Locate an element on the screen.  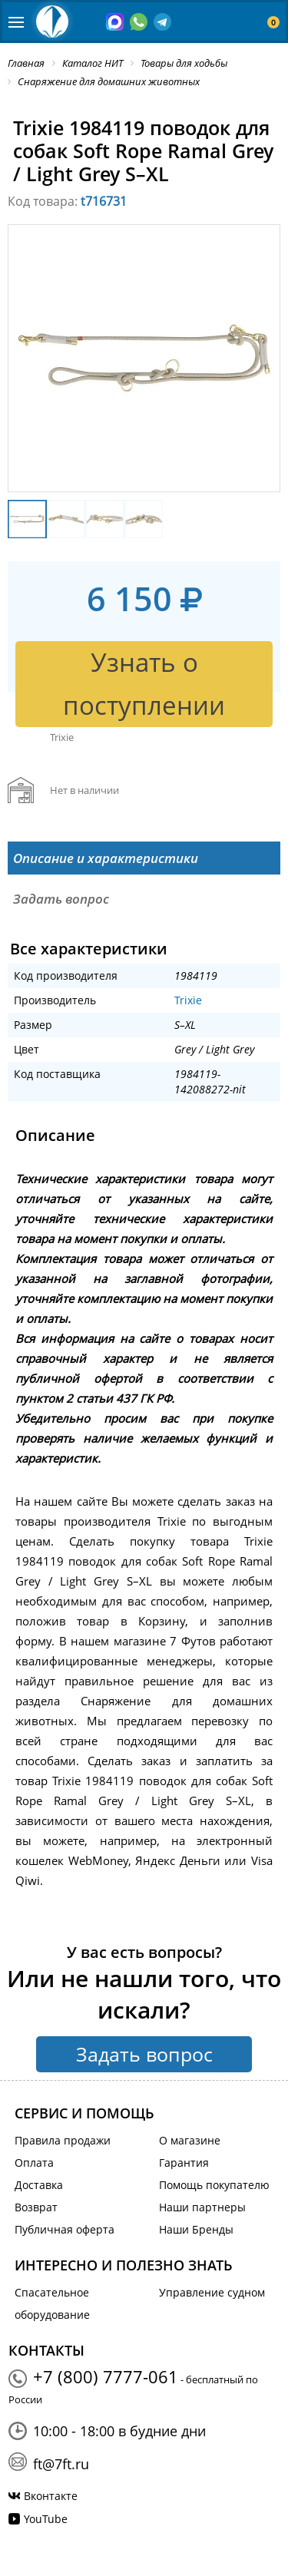
Доставка is located at coordinates (39, 2185).